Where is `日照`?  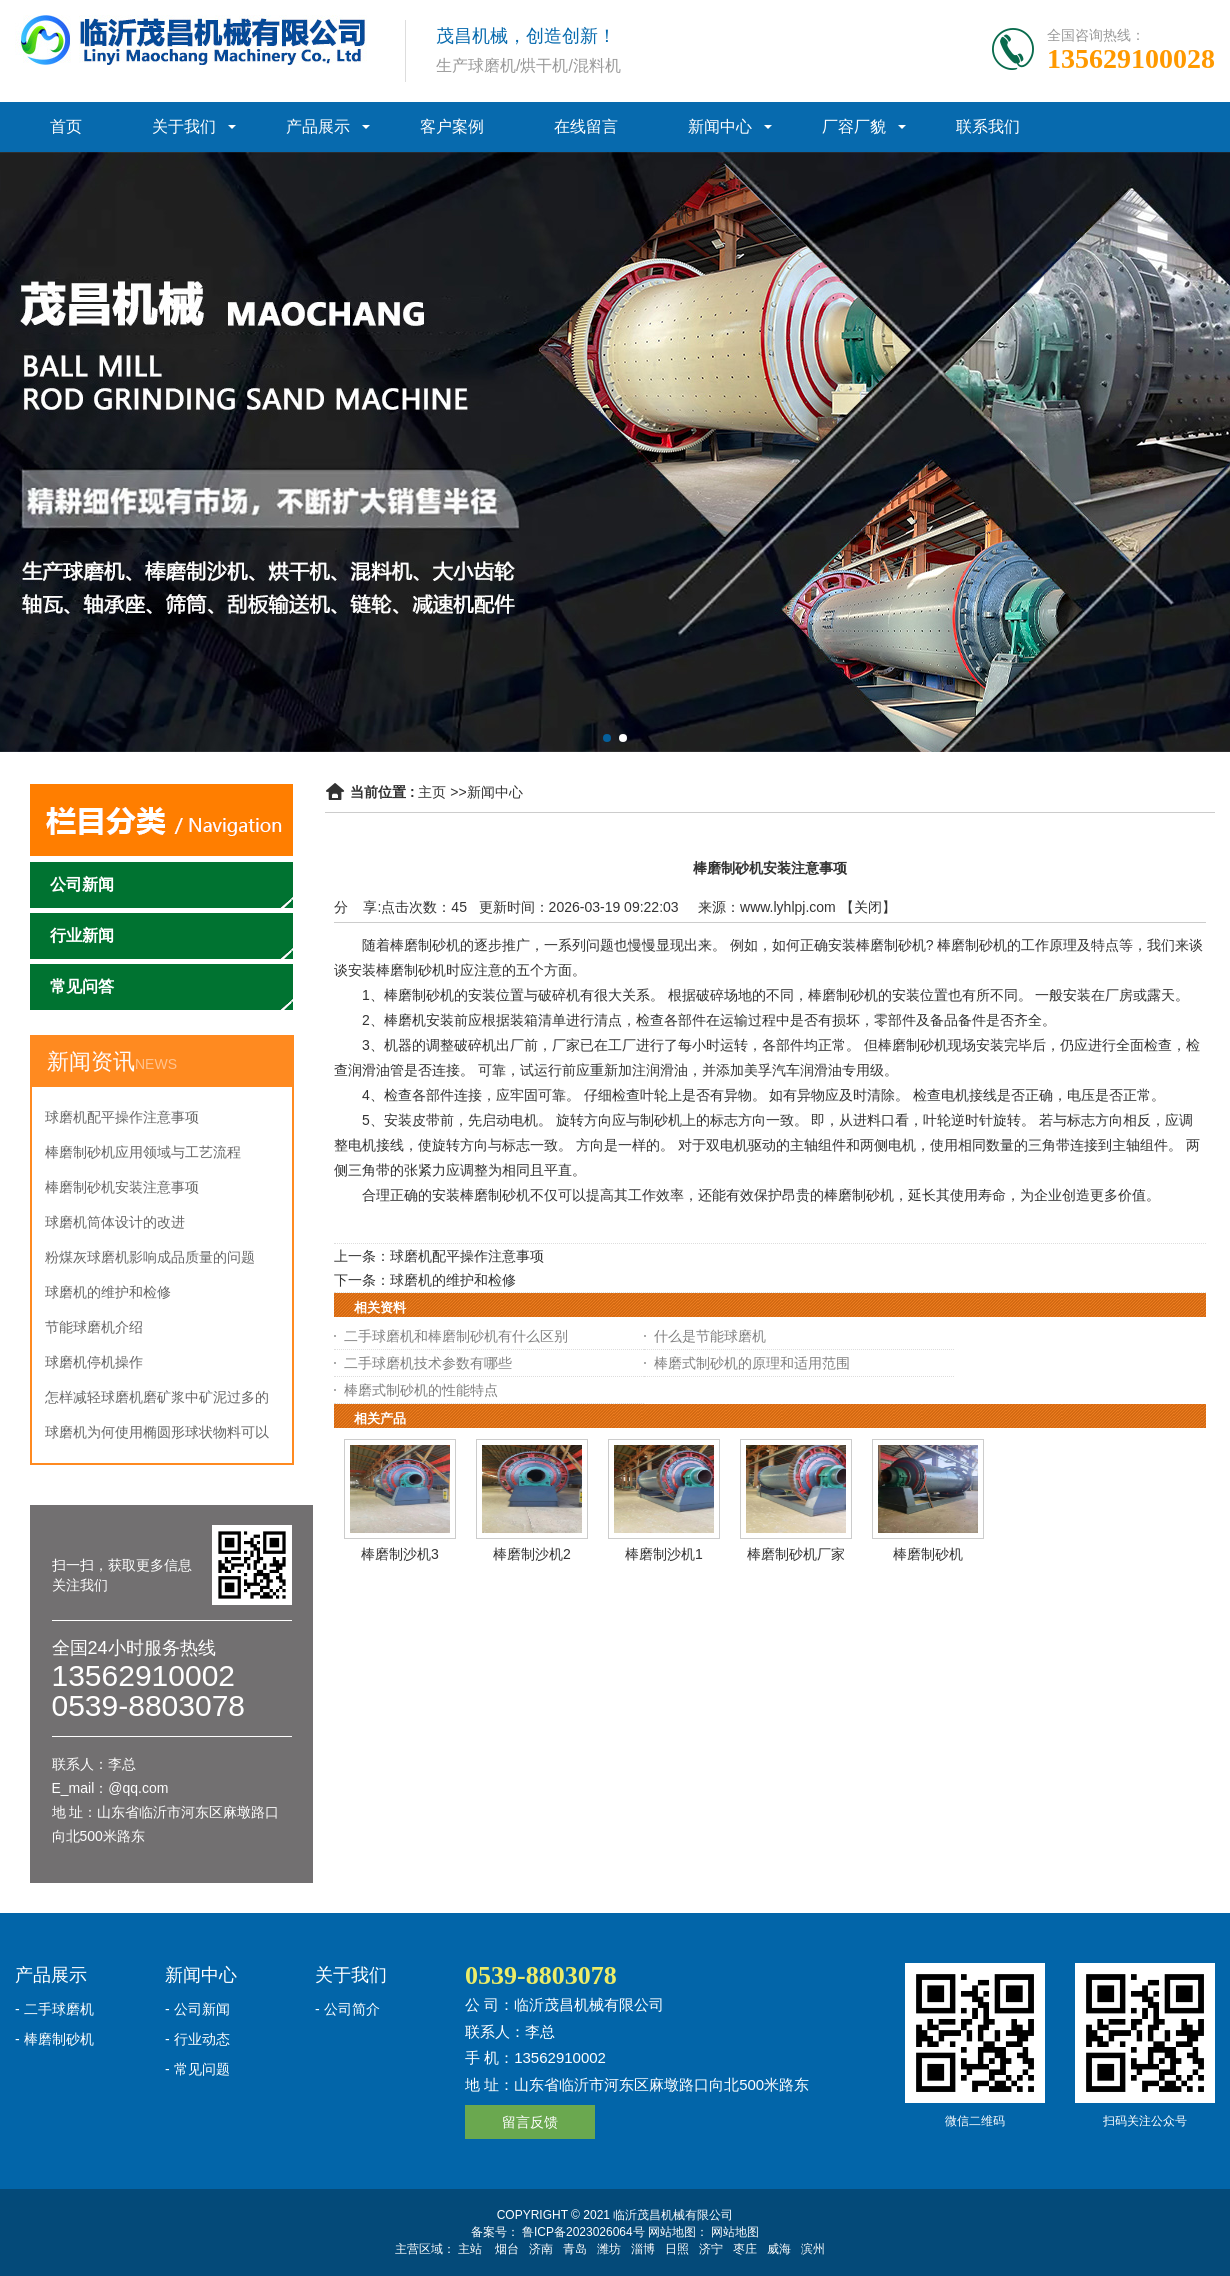
日照 is located at coordinates (677, 2249).